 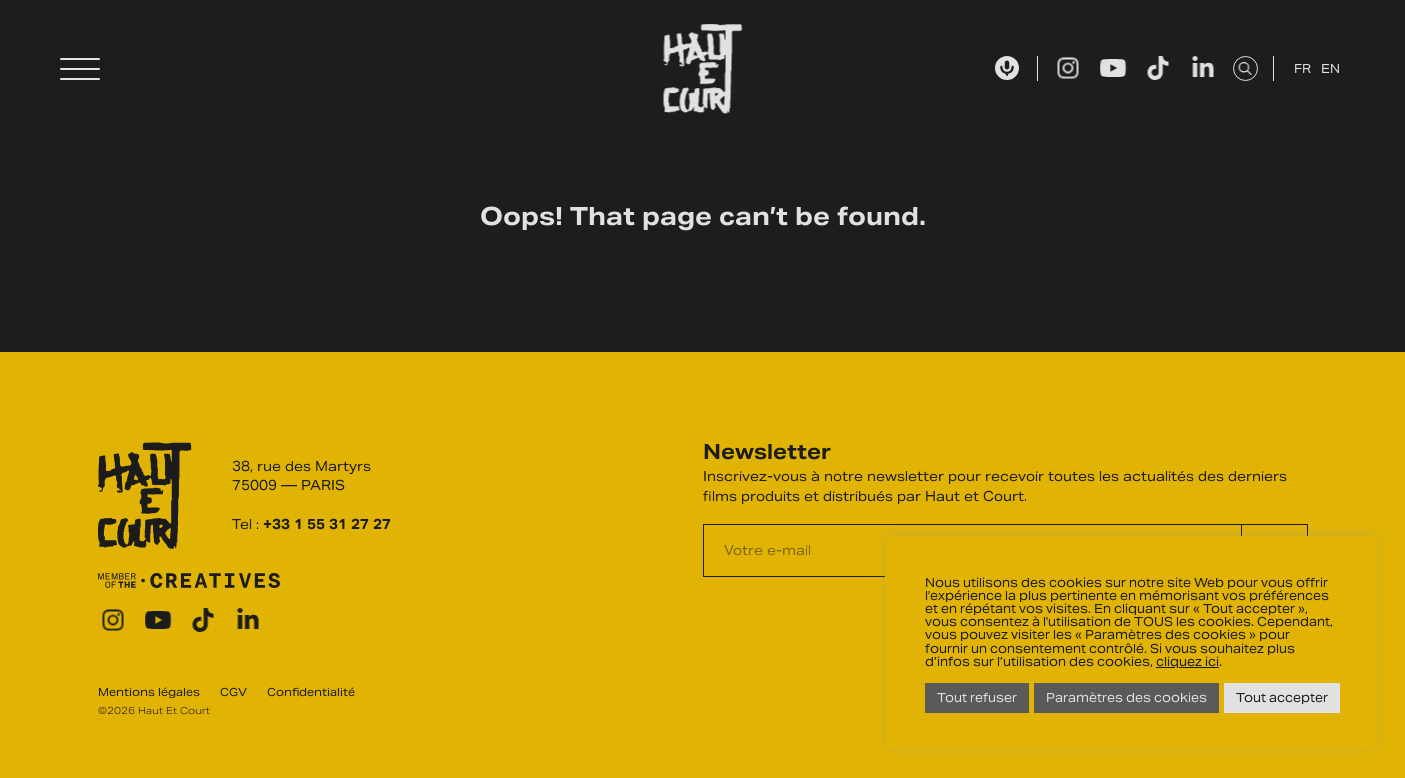 What do you see at coordinates (702, 69) in the screenshot?
I see `Haut Et Court` at bounding box center [702, 69].